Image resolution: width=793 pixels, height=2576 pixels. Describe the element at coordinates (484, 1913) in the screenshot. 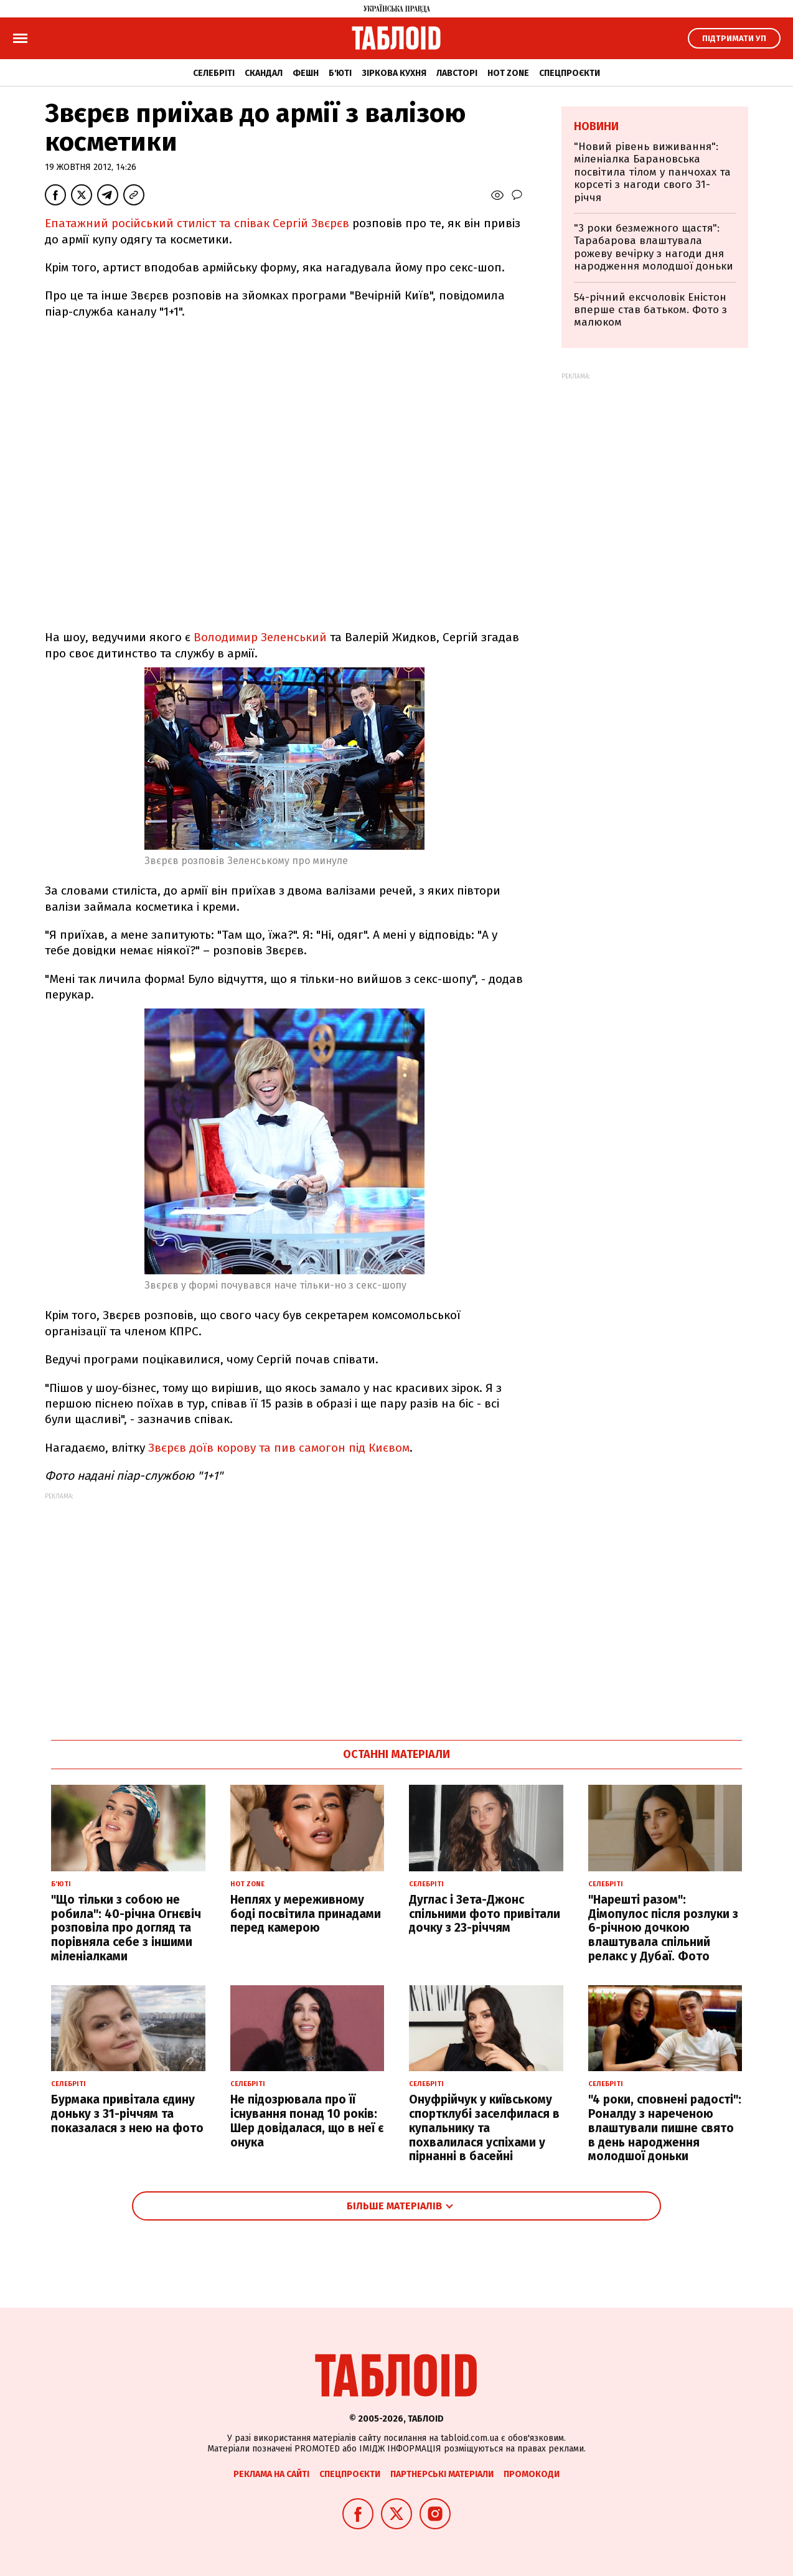

I see `Дуглас і Зета-Джонс спільними фото привітали дочку з 23-річчям` at that location.